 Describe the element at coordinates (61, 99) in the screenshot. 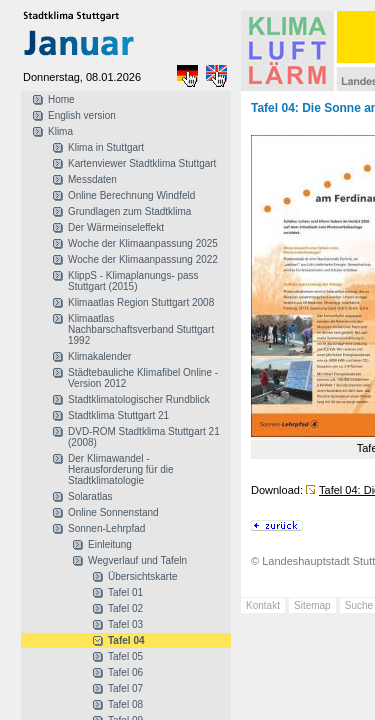

I see `Home` at that location.